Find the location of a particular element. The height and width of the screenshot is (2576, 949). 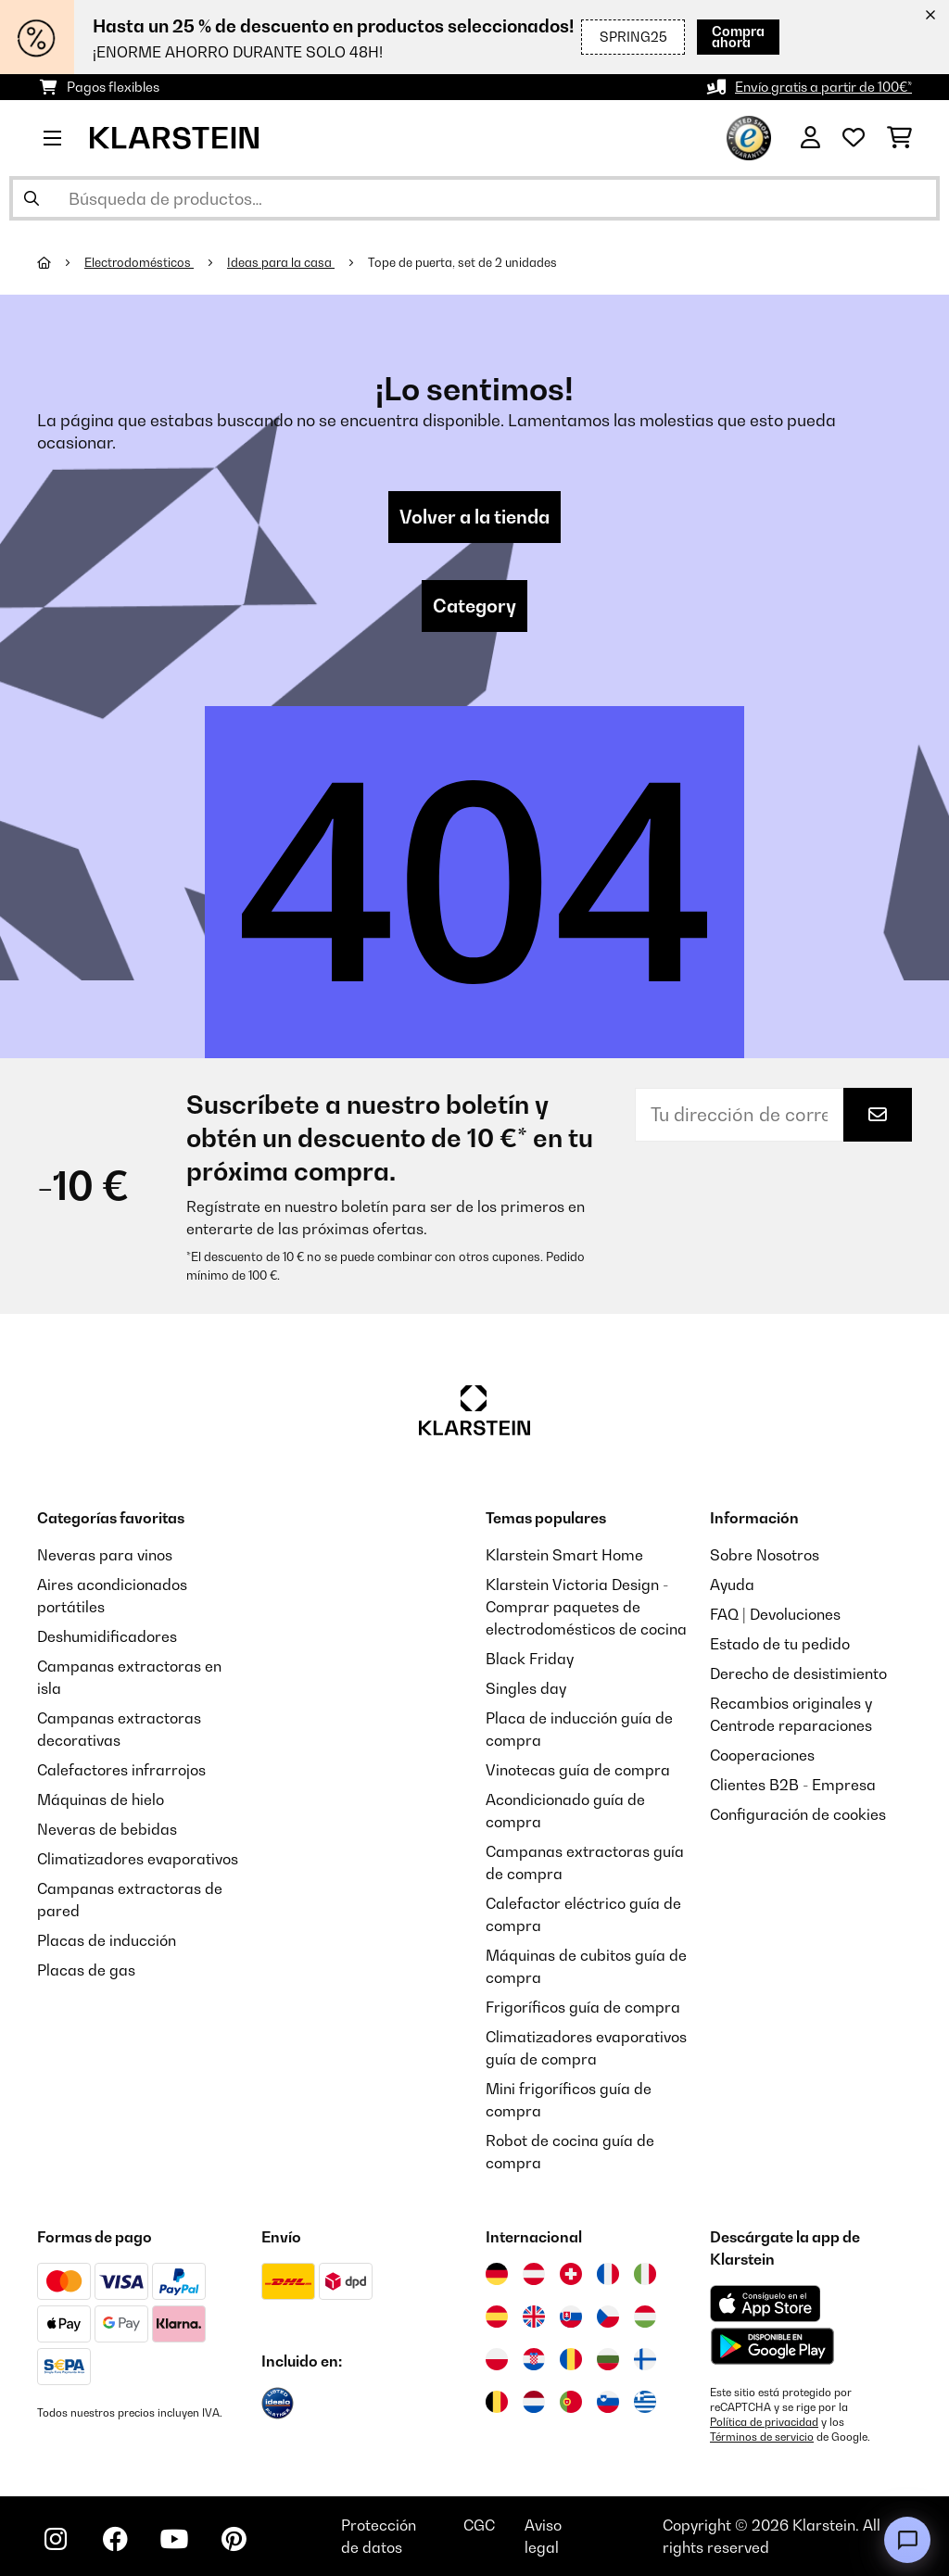

[Visitar Klarstein Grecia] is located at coordinates (645, 2402).